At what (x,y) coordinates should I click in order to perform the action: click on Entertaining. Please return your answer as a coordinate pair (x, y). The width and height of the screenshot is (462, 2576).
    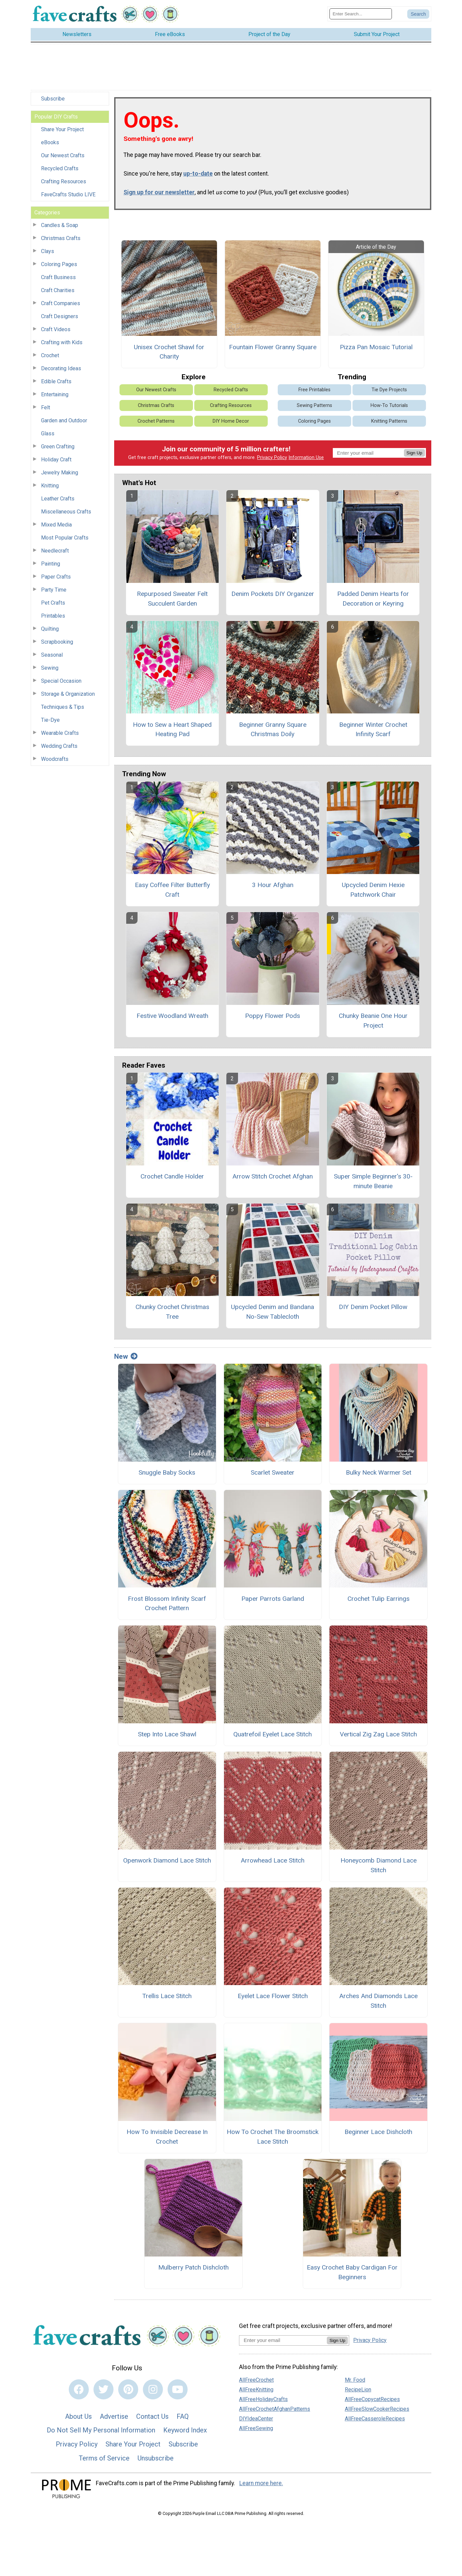
    Looking at the image, I should click on (54, 394).